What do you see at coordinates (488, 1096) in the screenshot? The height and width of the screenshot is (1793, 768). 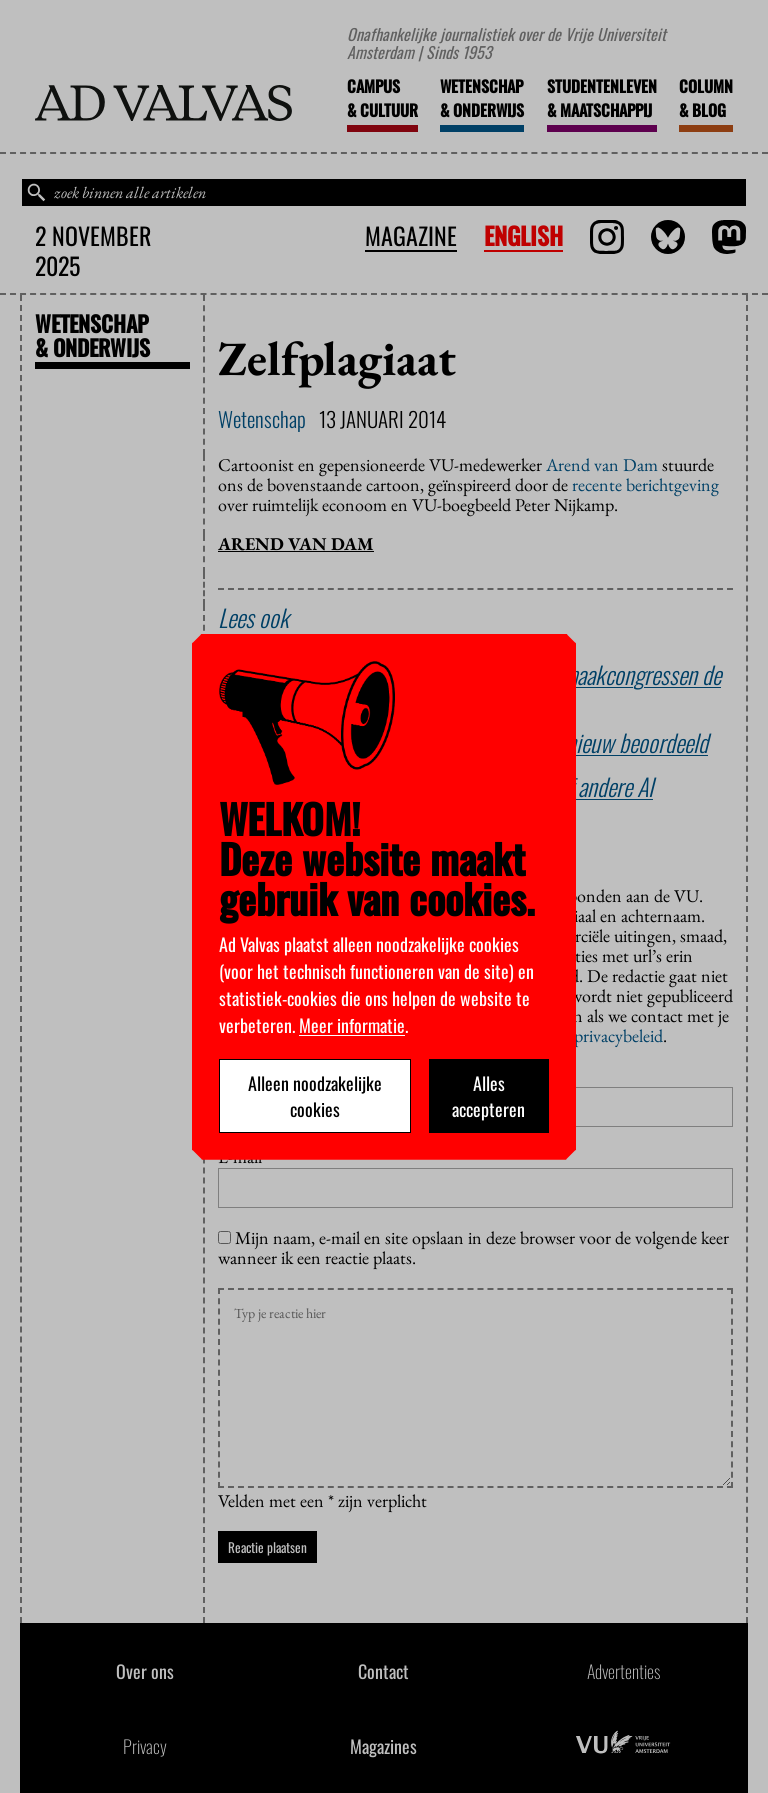 I see `Alles accepteren` at bounding box center [488, 1096].